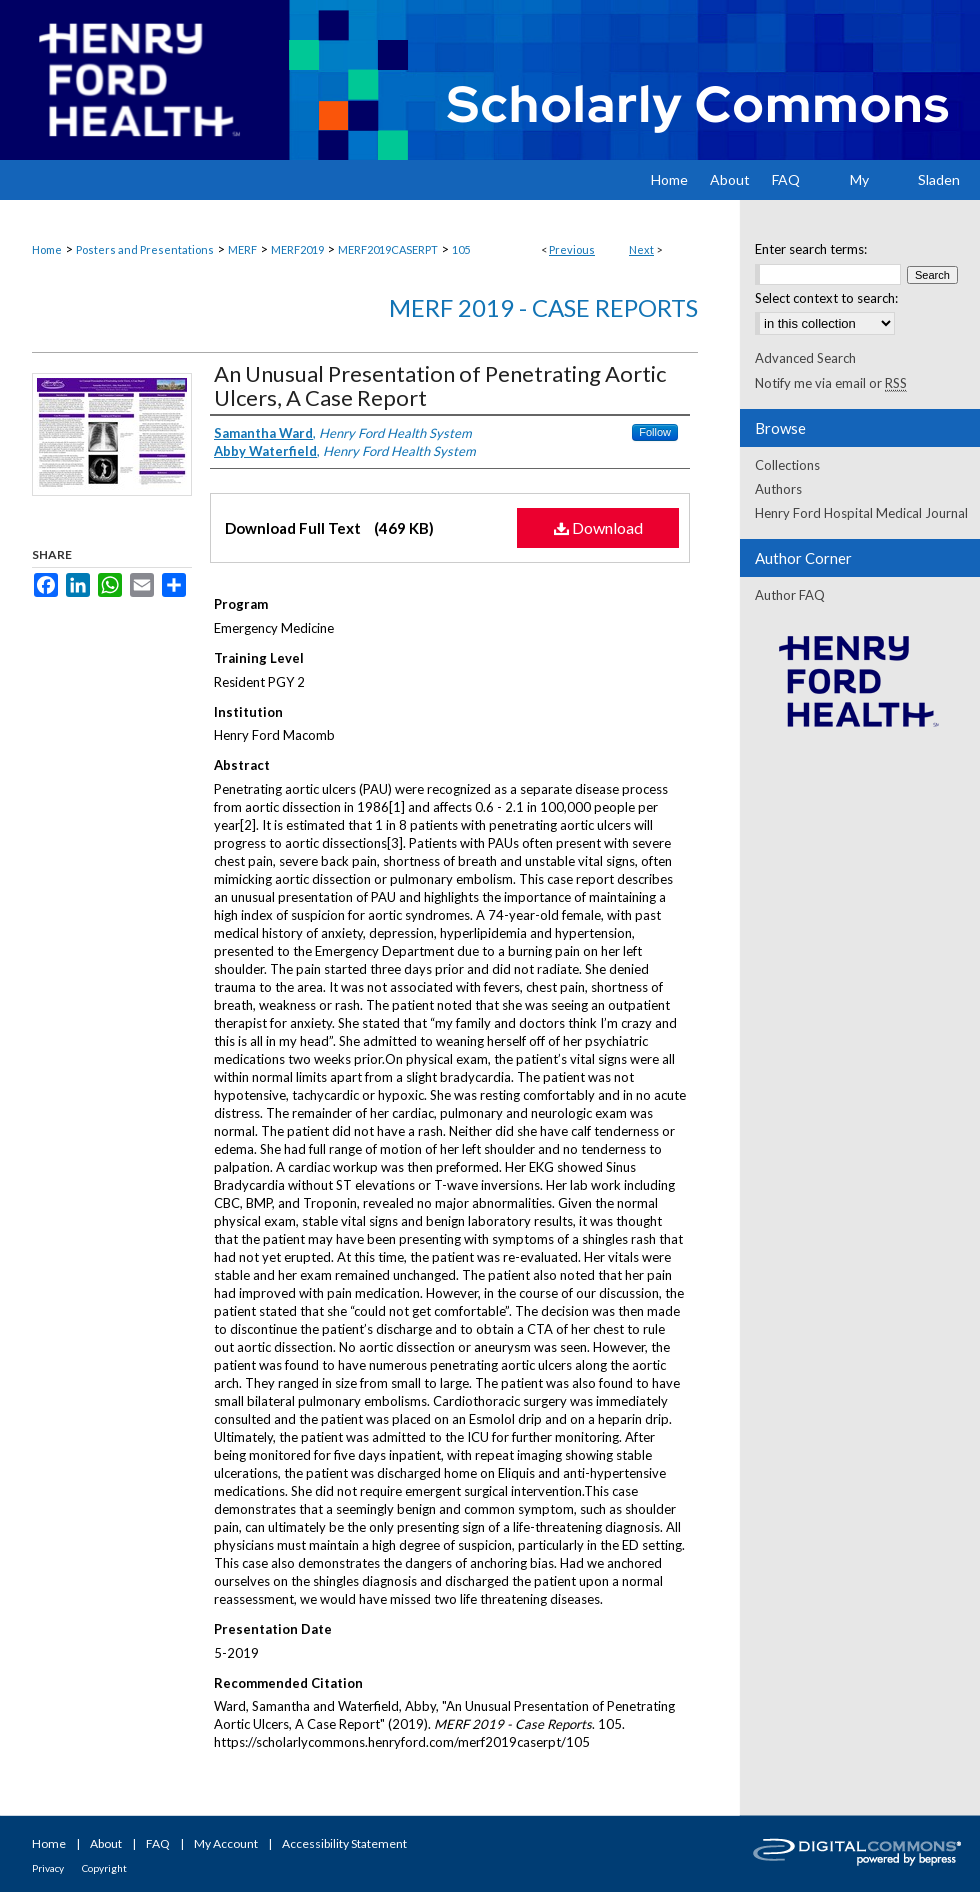 The height and width of the screenshot is (1892, 980). I want to click on Copyright, so click(104, 1868).